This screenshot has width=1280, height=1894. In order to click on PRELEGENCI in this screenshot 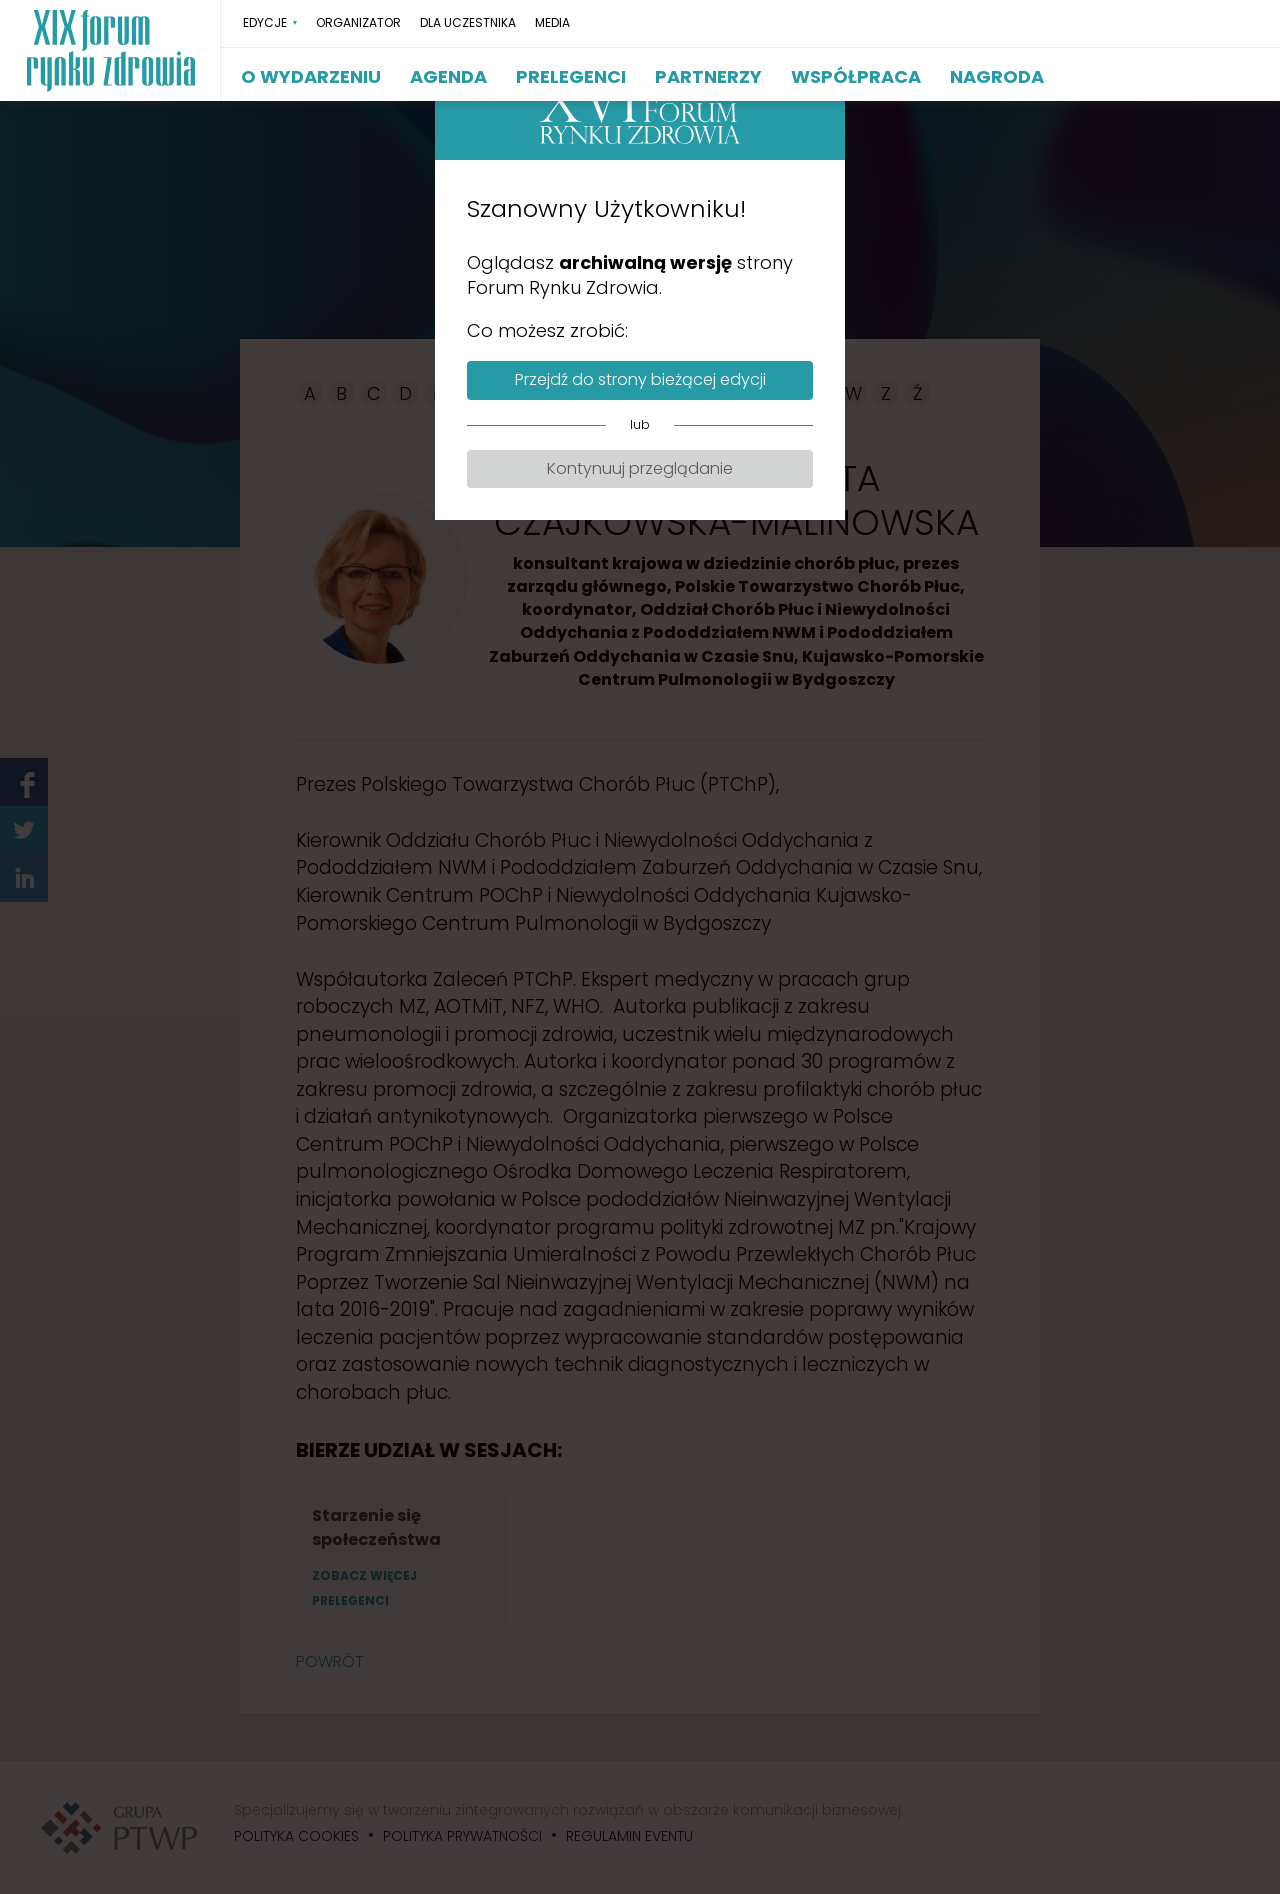, I will do `click(571, 76)`.